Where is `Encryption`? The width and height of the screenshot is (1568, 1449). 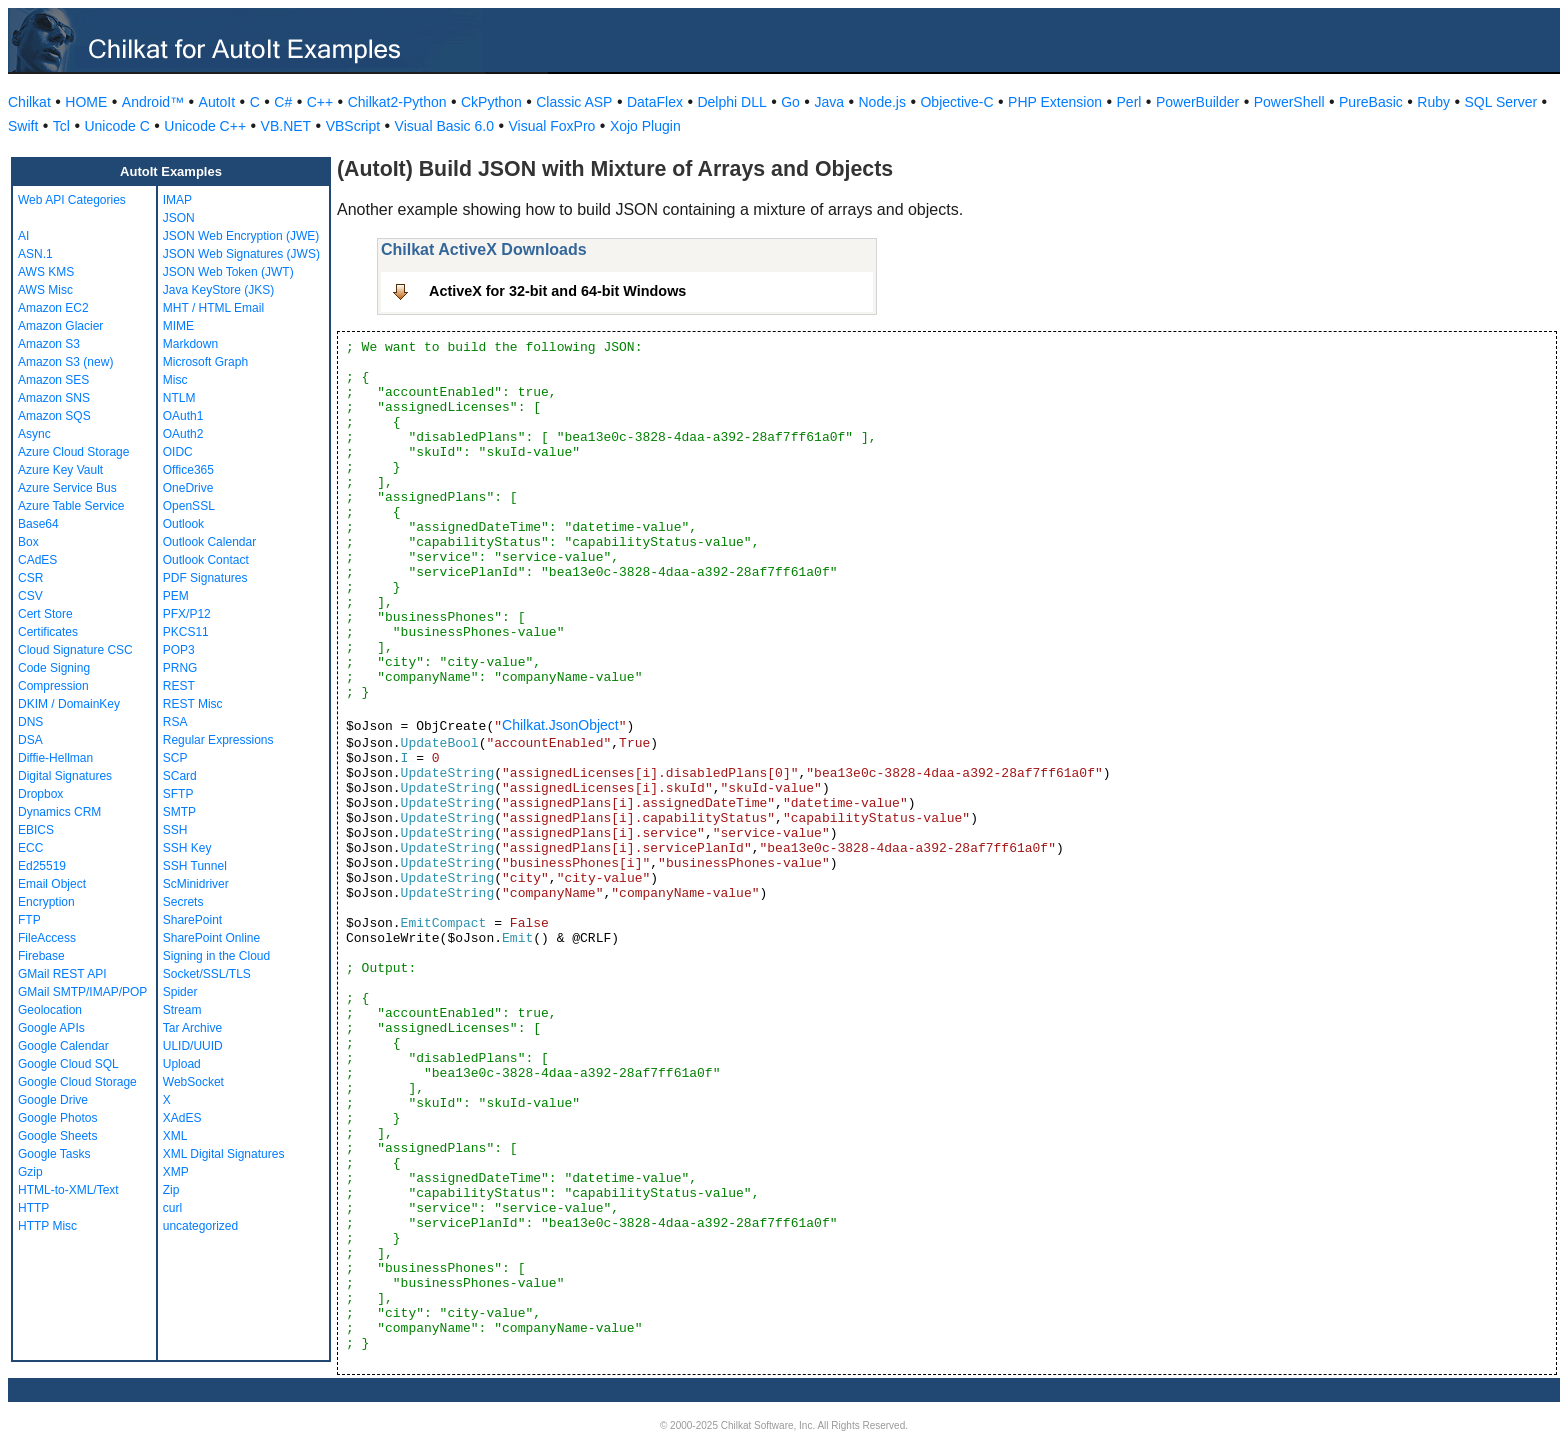
Encryption is located at coordinates (46, 902).